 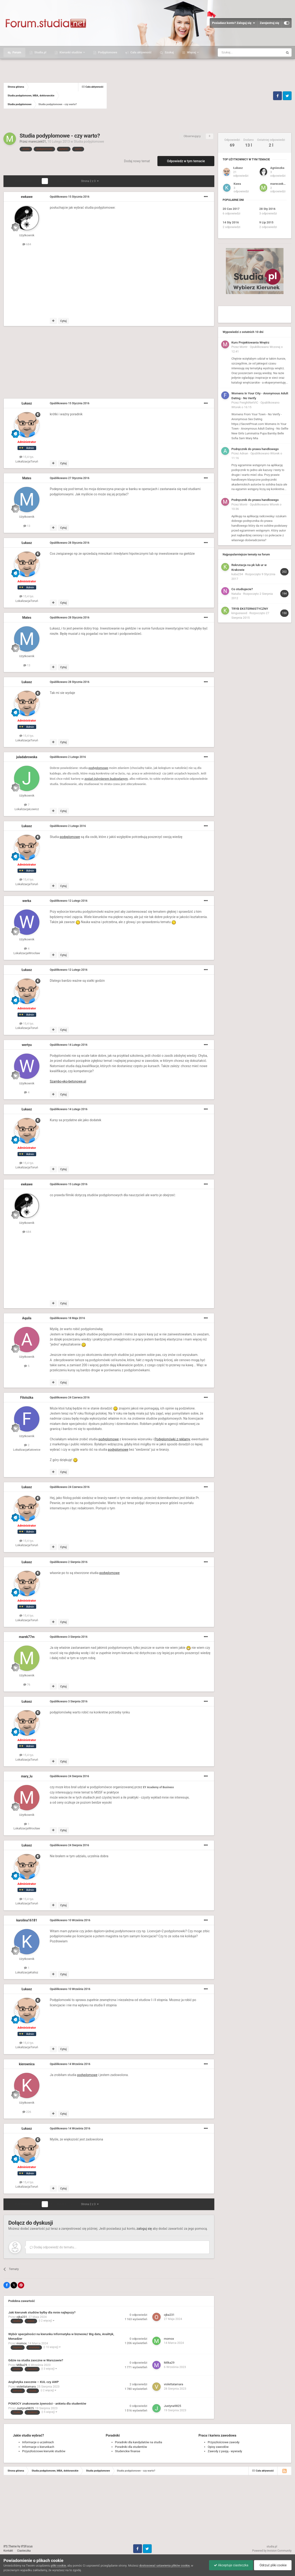 I want to click on Kontakt, so click(x=8, y=2550).